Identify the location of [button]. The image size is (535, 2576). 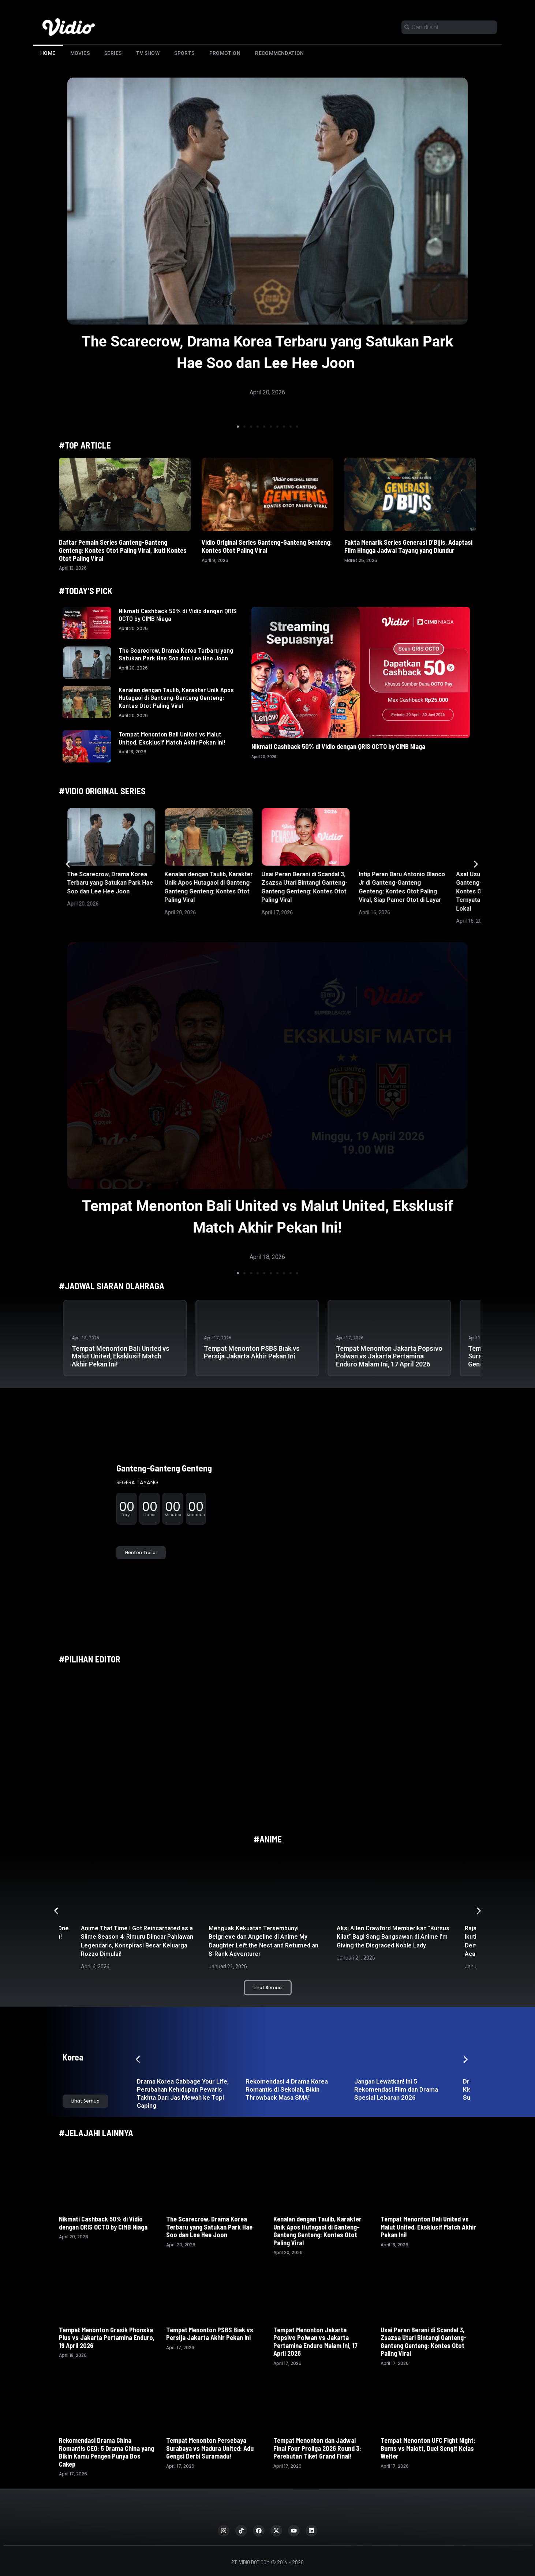
(238, 426).